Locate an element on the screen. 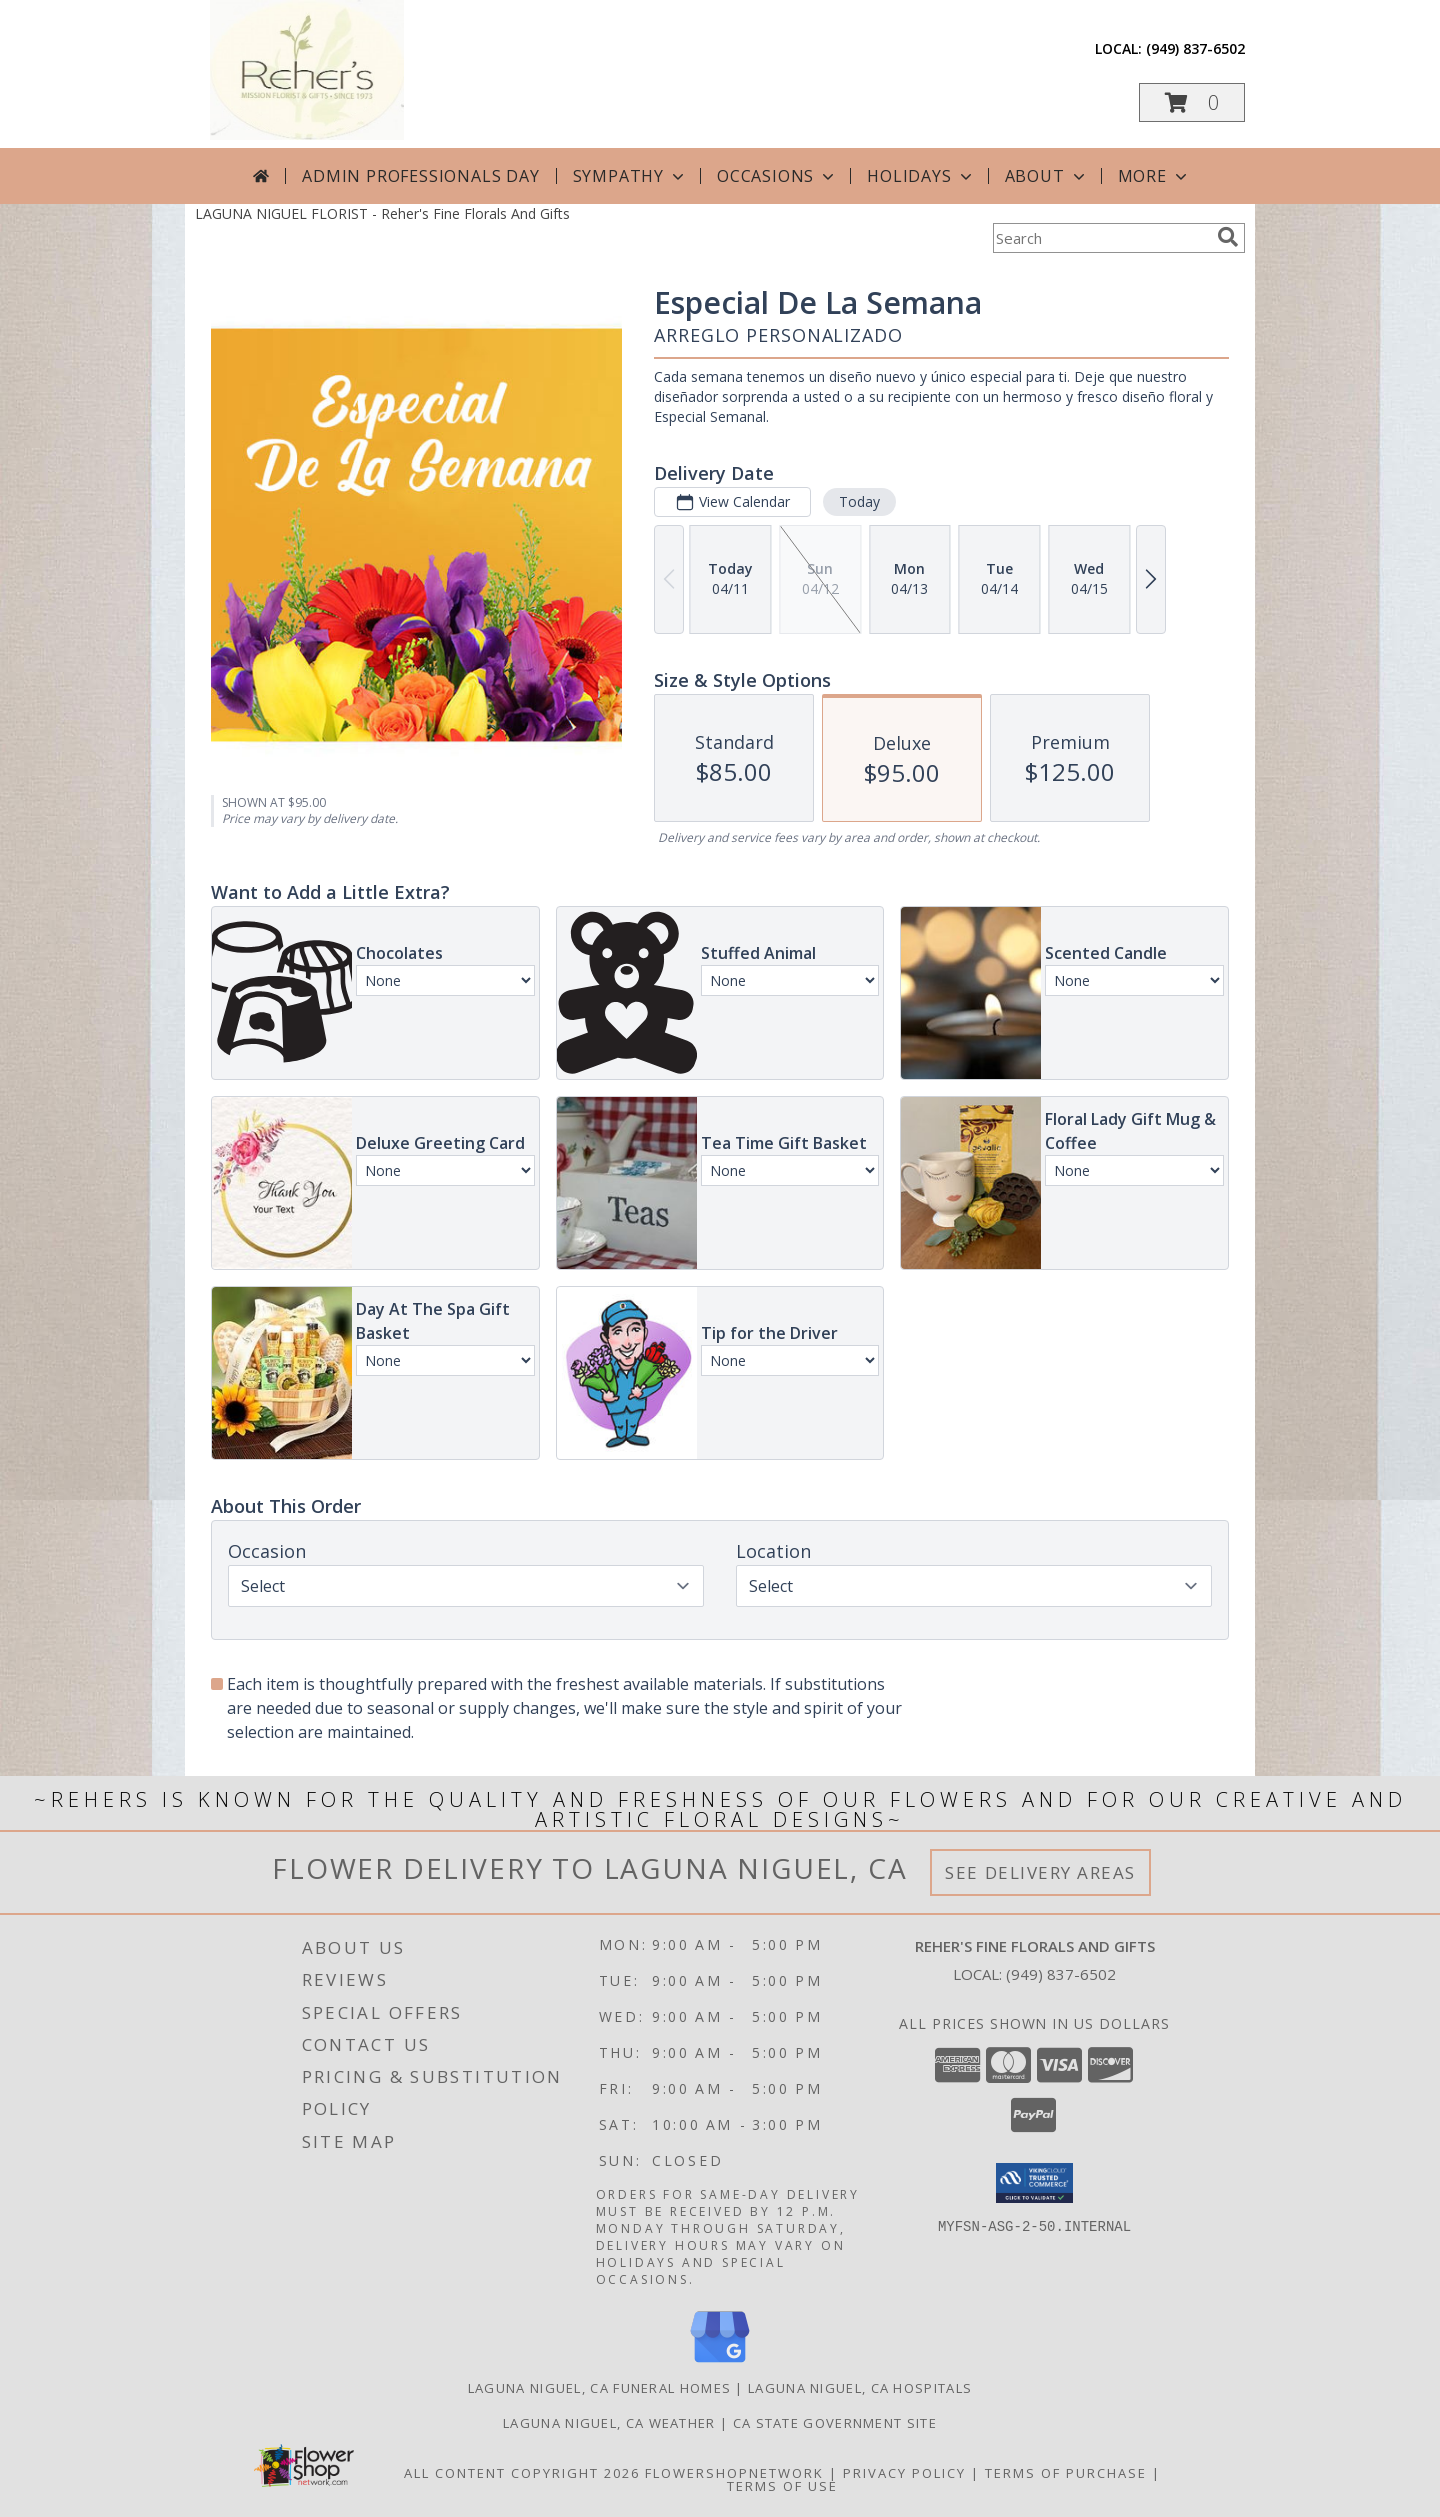 The height and width of the screenshot is (2517, 1440). More is located at coordinates (1154, 176).